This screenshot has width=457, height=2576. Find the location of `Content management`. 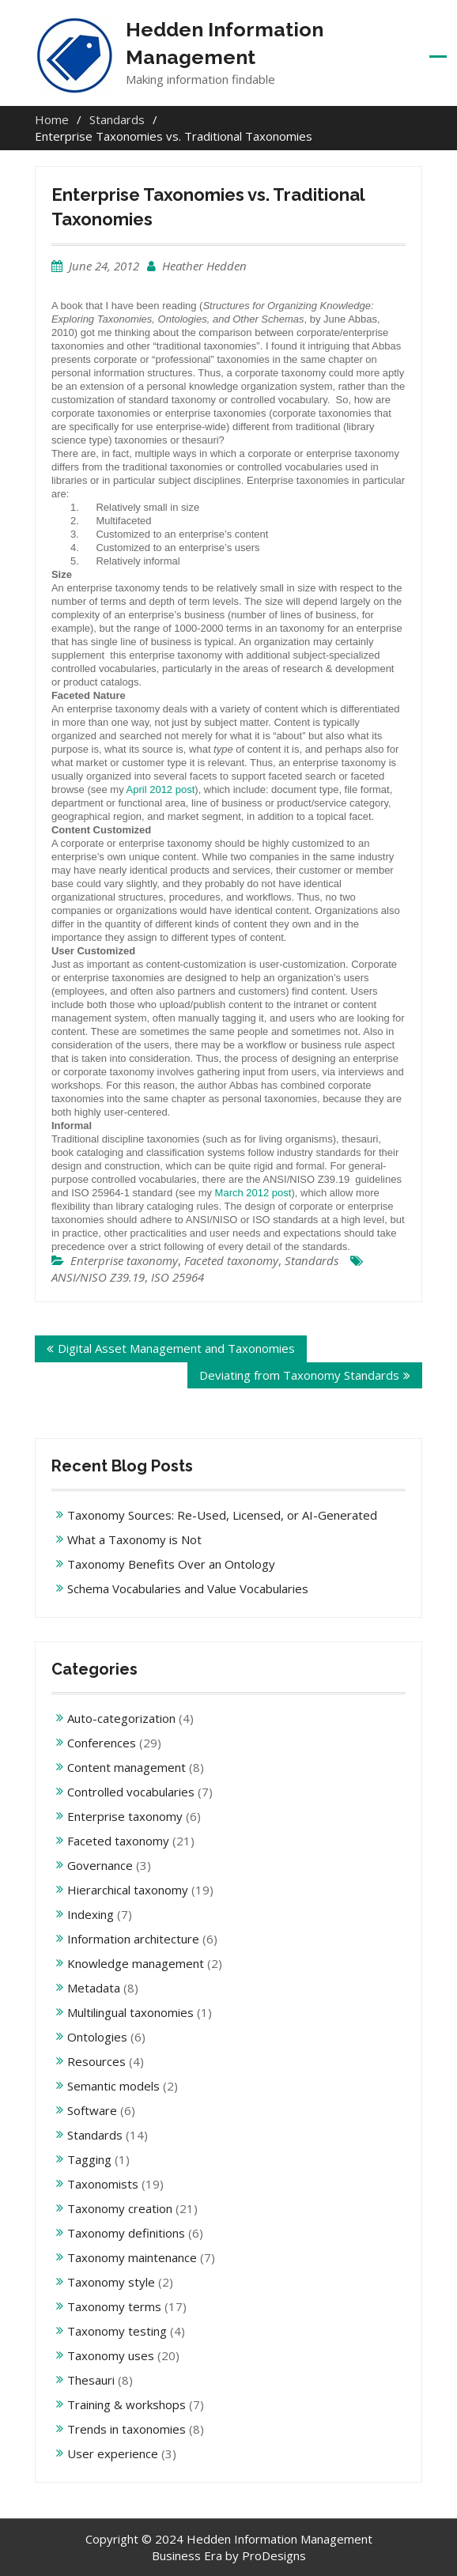

Content management is located at coordinates (126, 1767).